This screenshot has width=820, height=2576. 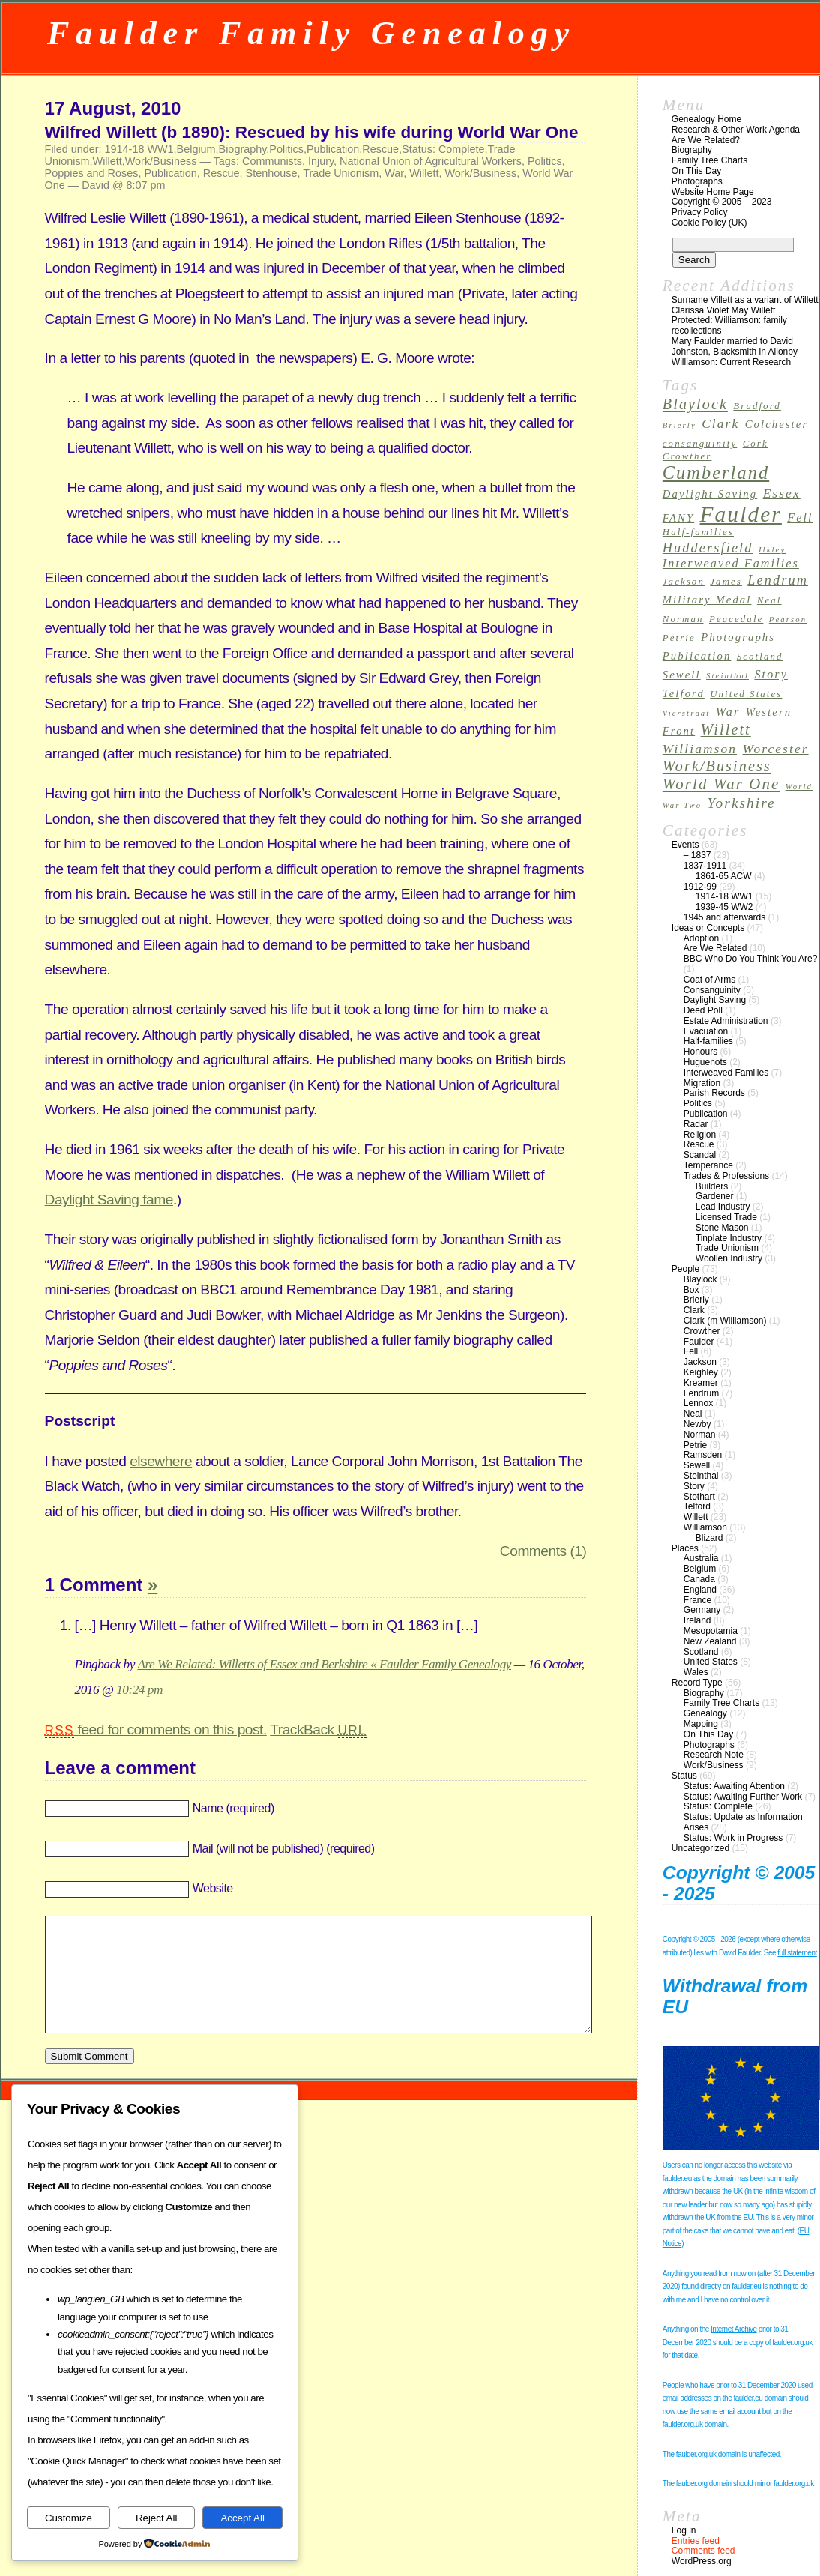 What do you see at coordinates (687, 456) in the screenshot?
I see `Crowther [Crowther (3 items)]` at bounding box center [687, 456].